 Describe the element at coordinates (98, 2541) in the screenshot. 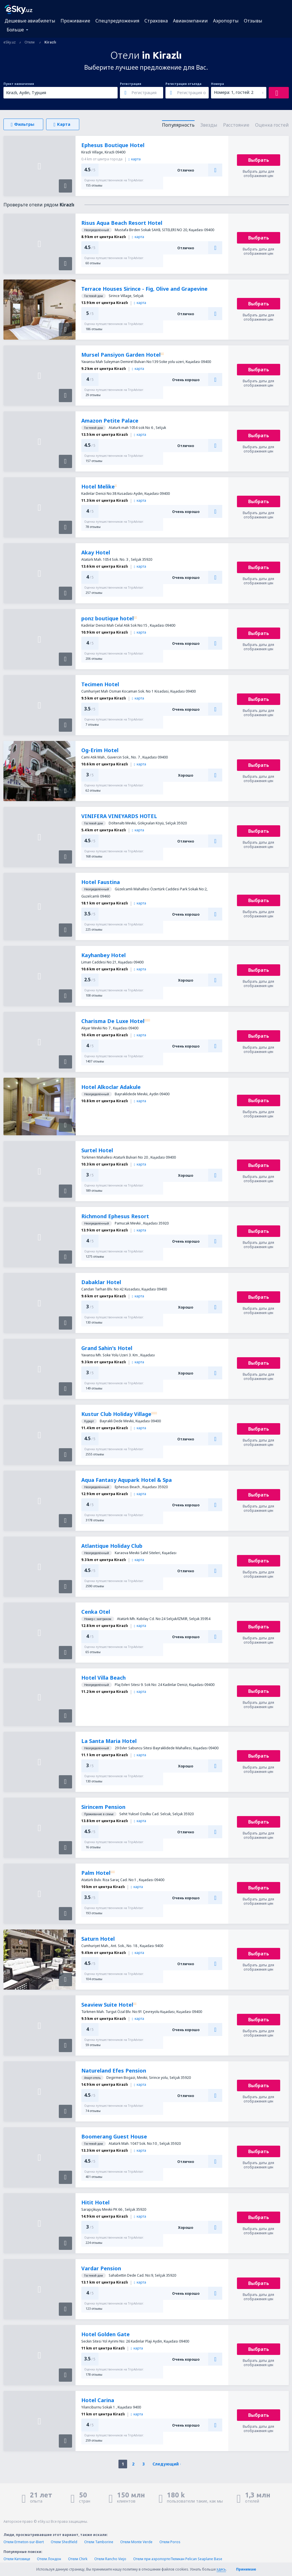

I see `Отели Tamborine` at that location.